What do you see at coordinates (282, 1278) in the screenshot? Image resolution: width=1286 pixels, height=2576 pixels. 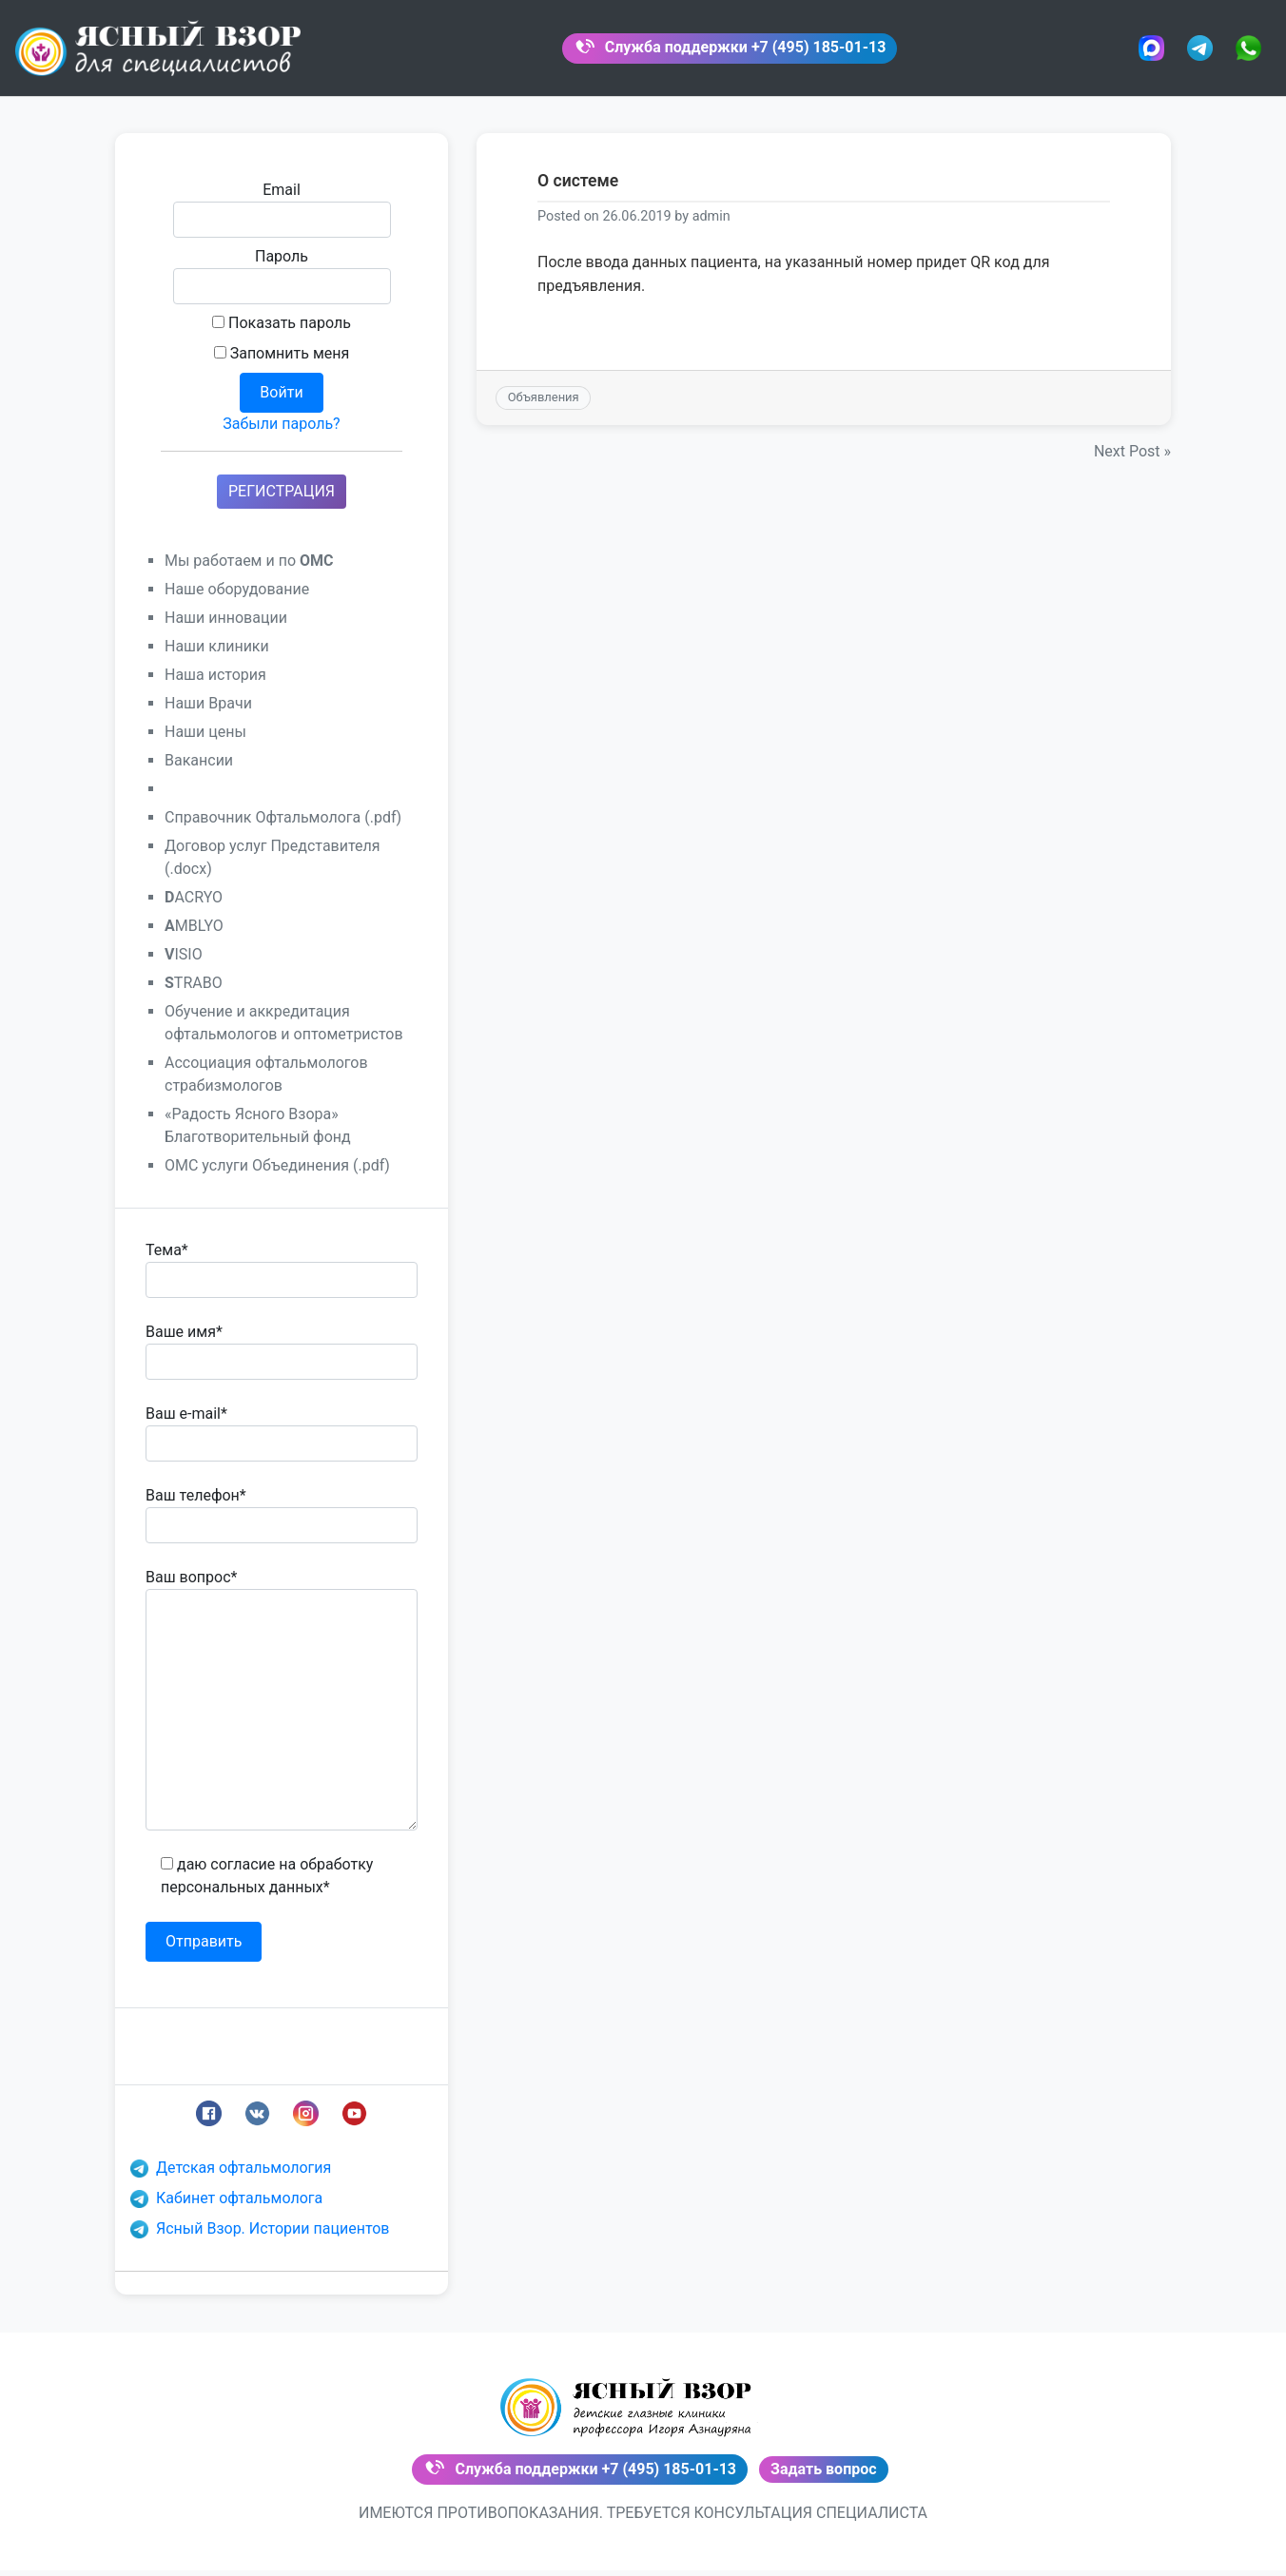 I see `Тема*` at bounding box center [282, 1278].